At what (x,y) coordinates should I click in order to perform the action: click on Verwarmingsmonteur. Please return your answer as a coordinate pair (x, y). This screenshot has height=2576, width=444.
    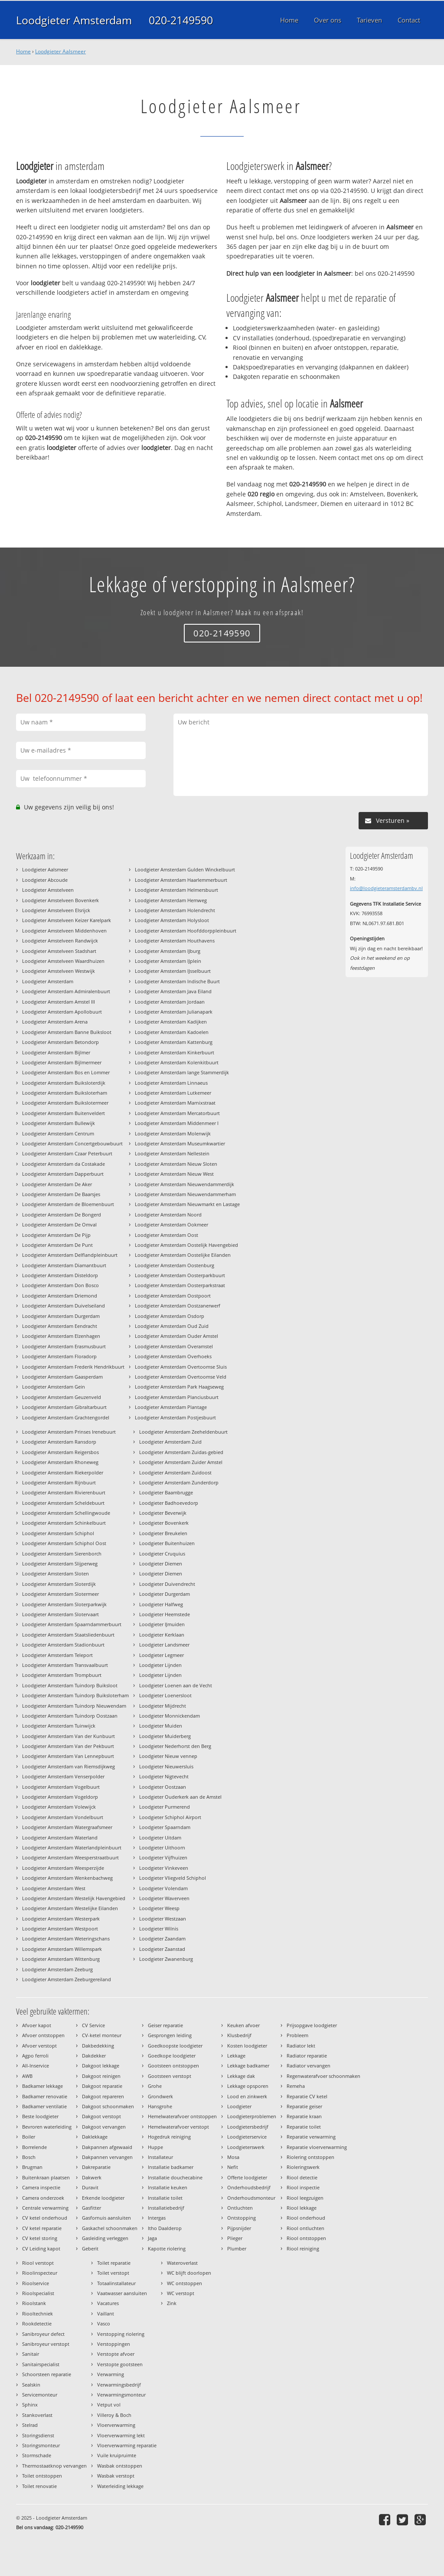
    Looking at the image, I should click on (121, 2394).